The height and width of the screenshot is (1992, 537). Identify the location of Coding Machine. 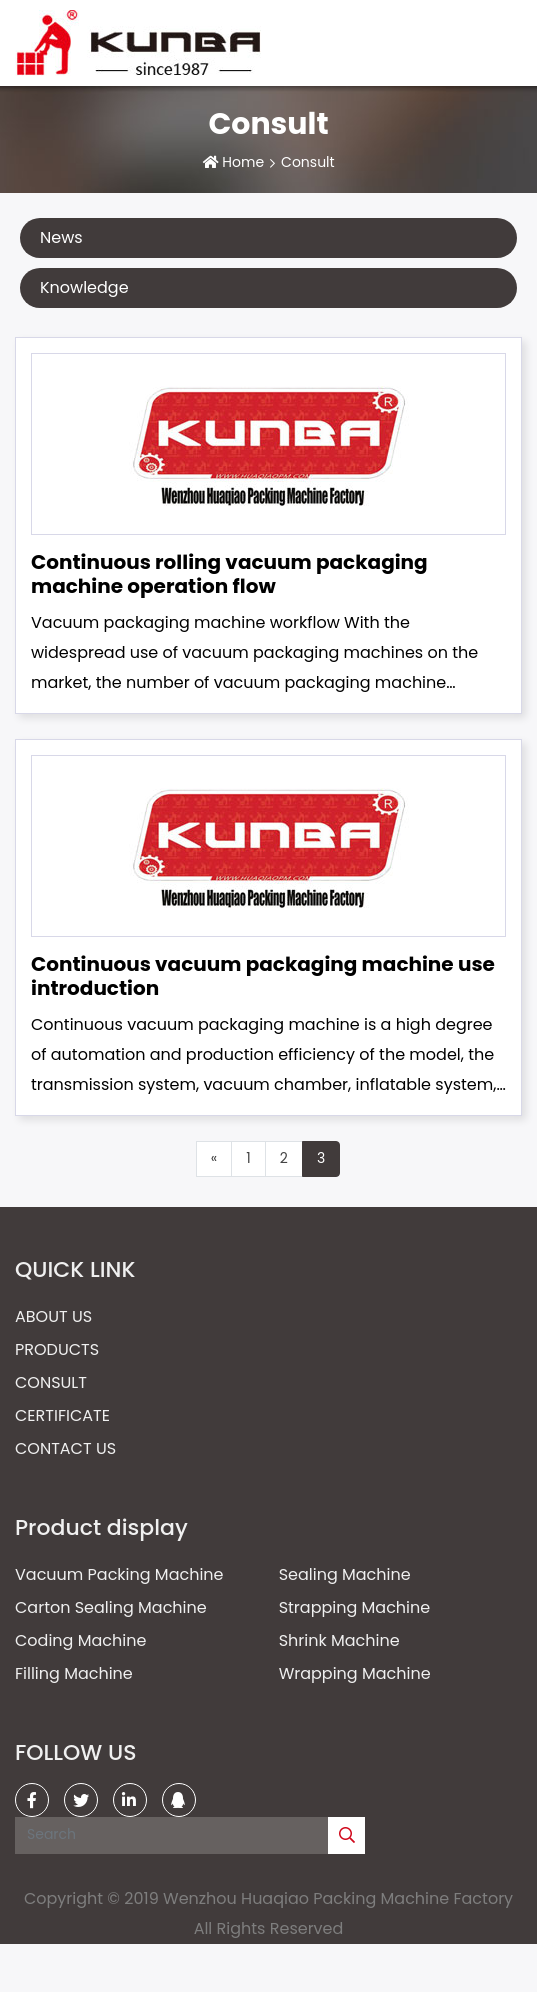
(80, 1640).